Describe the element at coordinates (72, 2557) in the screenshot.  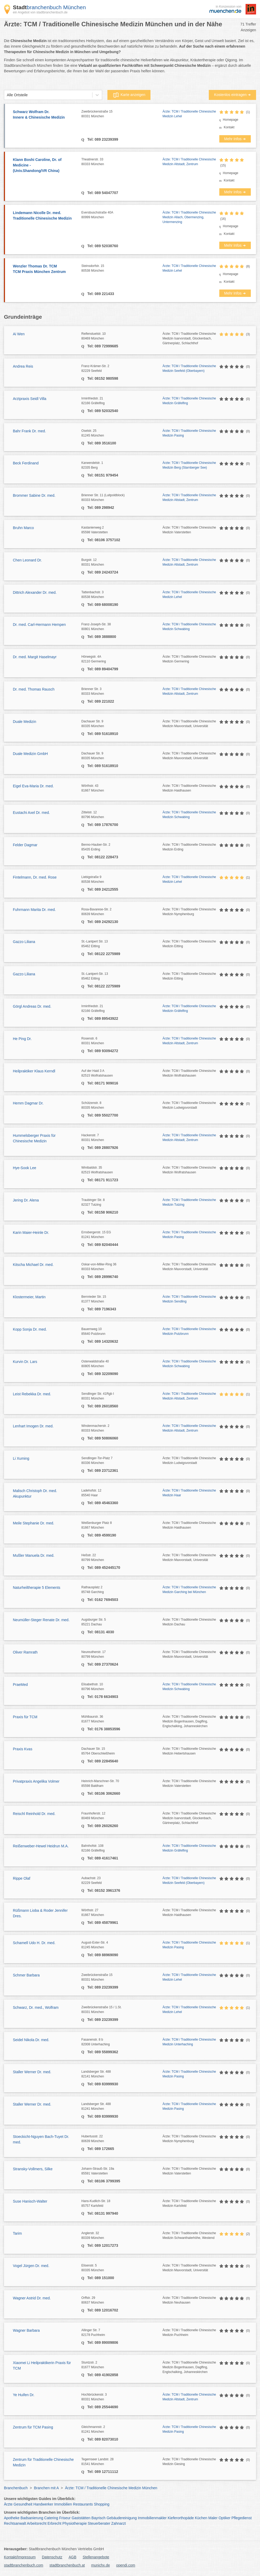
I see `AGB` at that location.